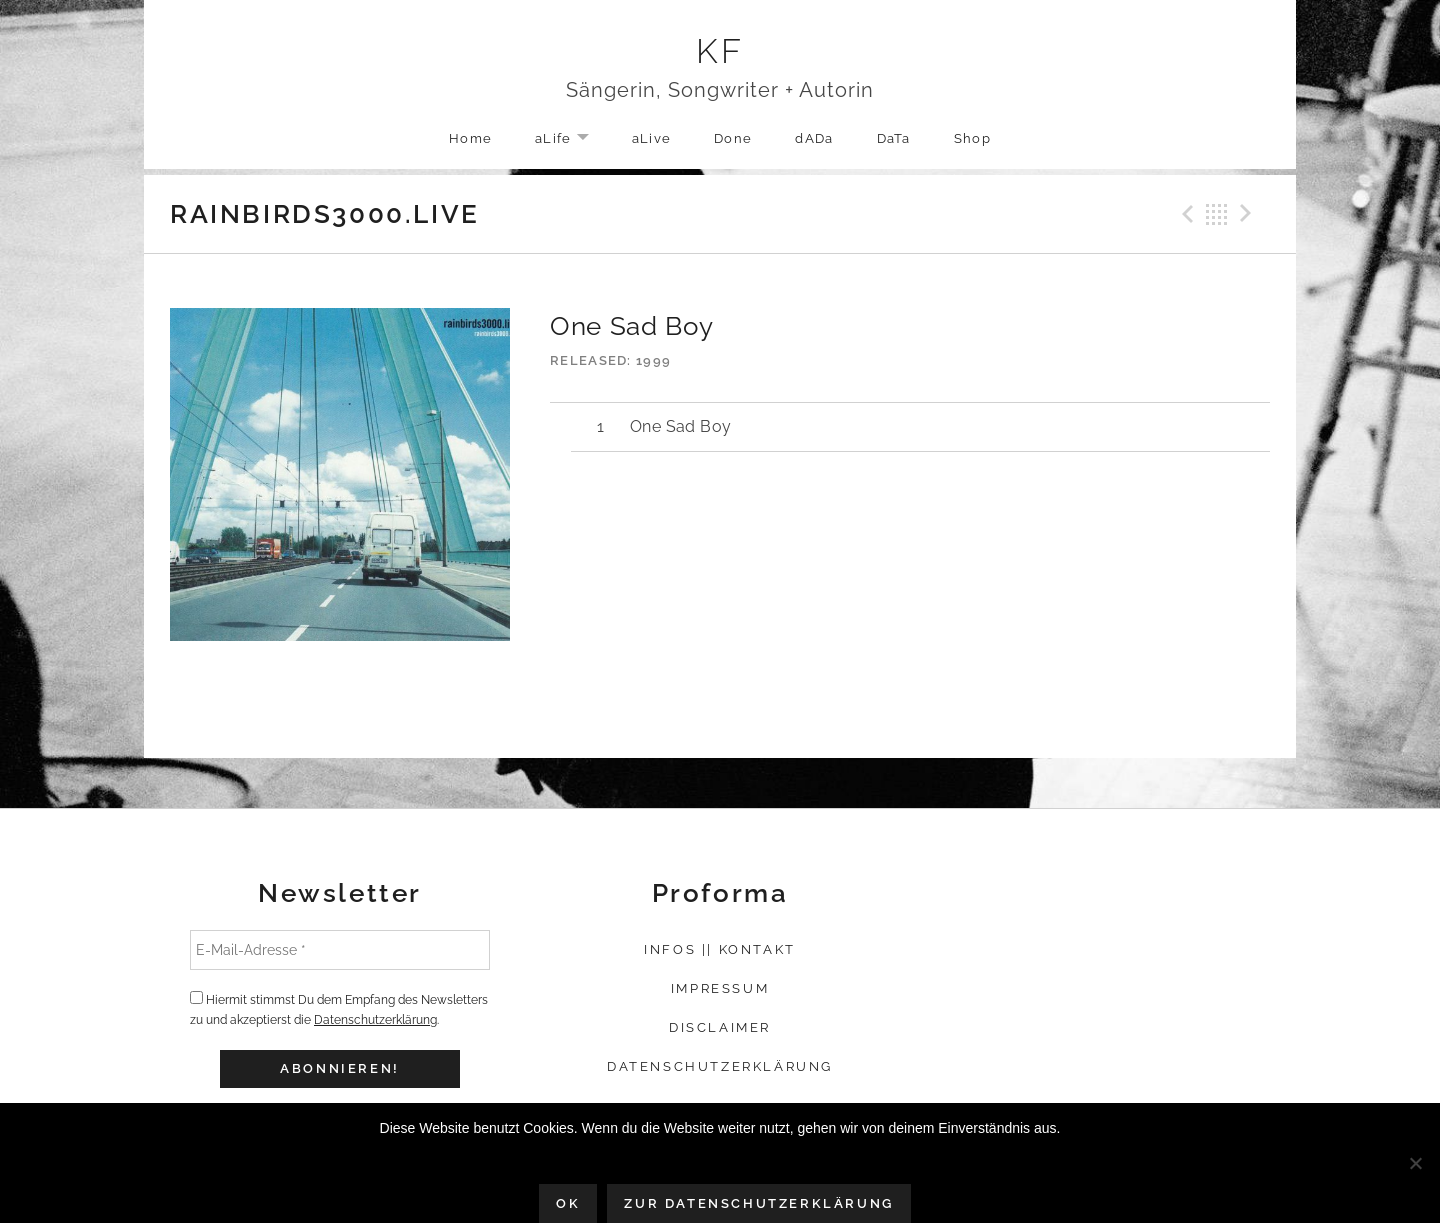  I want to click on aLive, so click(652, 138).